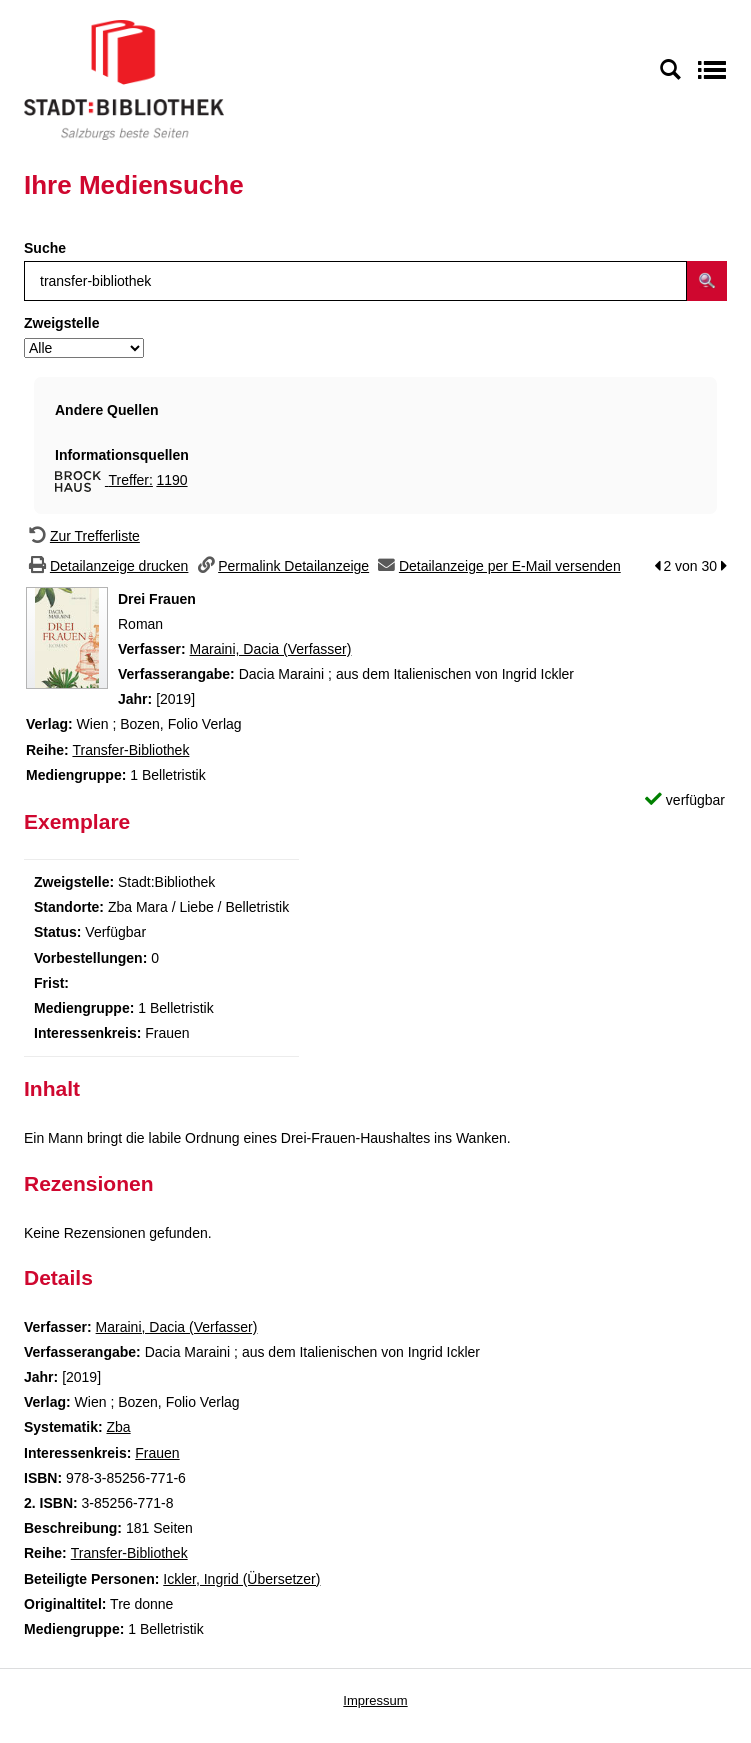  I want to click on Zweigstelle, so click(61, 323).